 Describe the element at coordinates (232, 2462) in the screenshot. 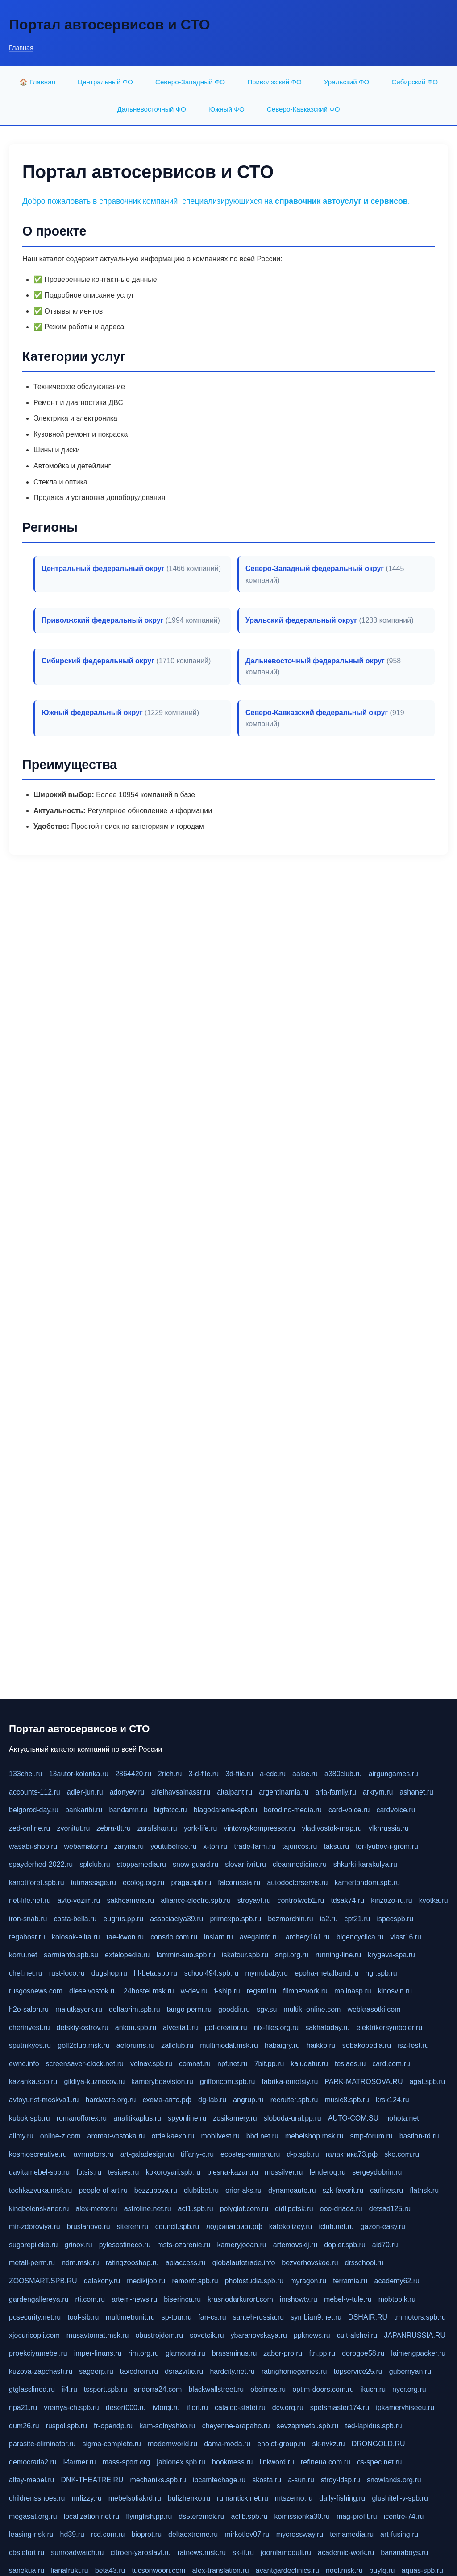

I see `bookmess.ru` at that location.